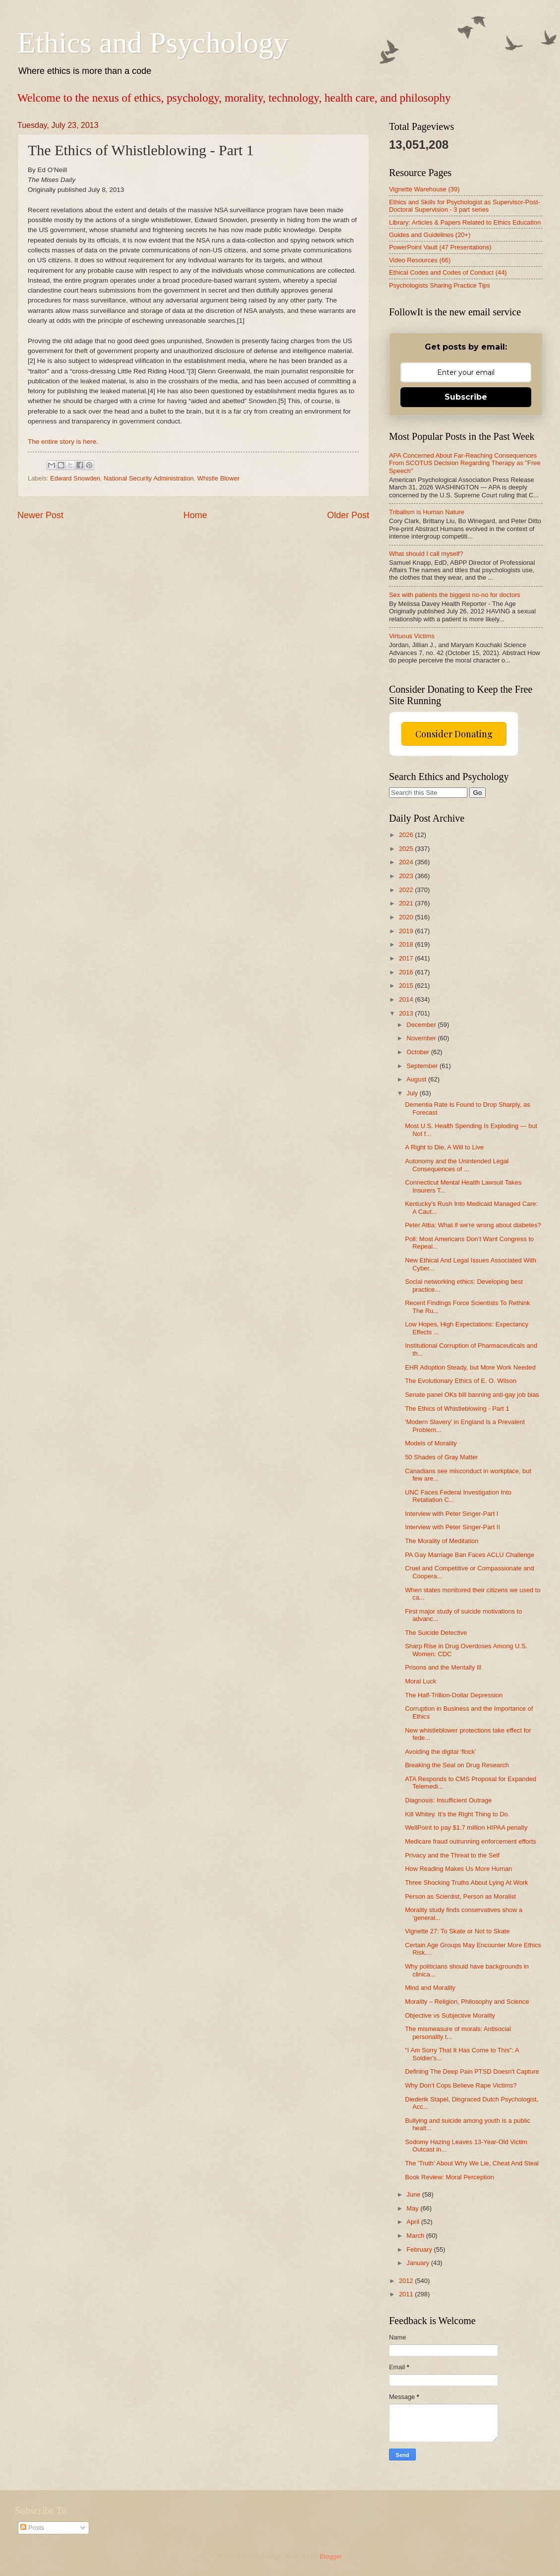 This screenshot has width=560, height=2576. I want to click on March, so click(416, 2235).